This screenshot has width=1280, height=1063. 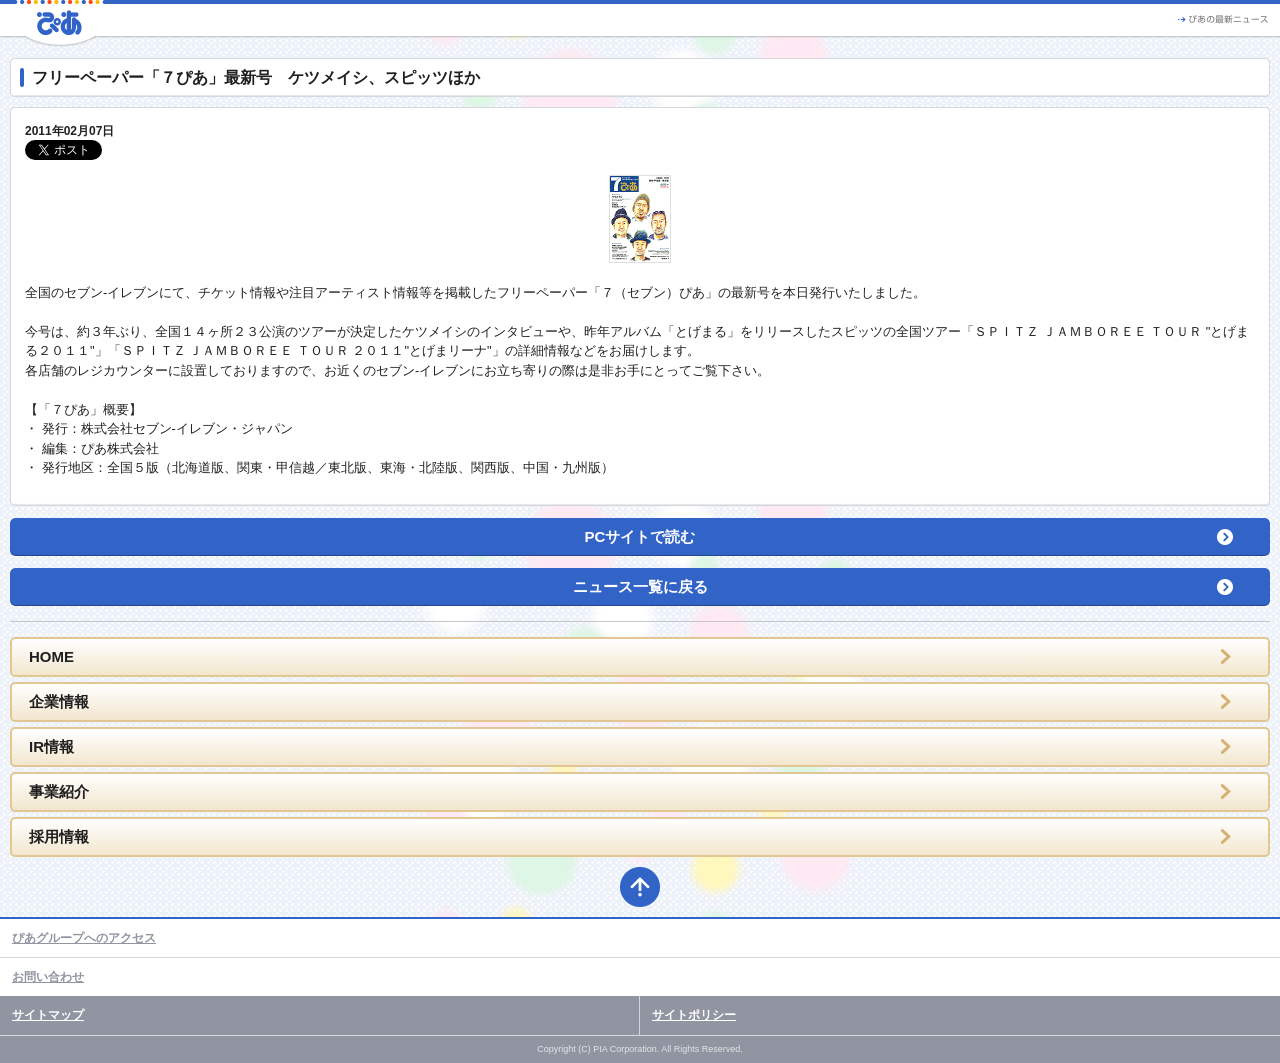 What do you see at coordinates (59, 701) in the screenshot?
I see `企業情報` at bounding box center [59, 701].